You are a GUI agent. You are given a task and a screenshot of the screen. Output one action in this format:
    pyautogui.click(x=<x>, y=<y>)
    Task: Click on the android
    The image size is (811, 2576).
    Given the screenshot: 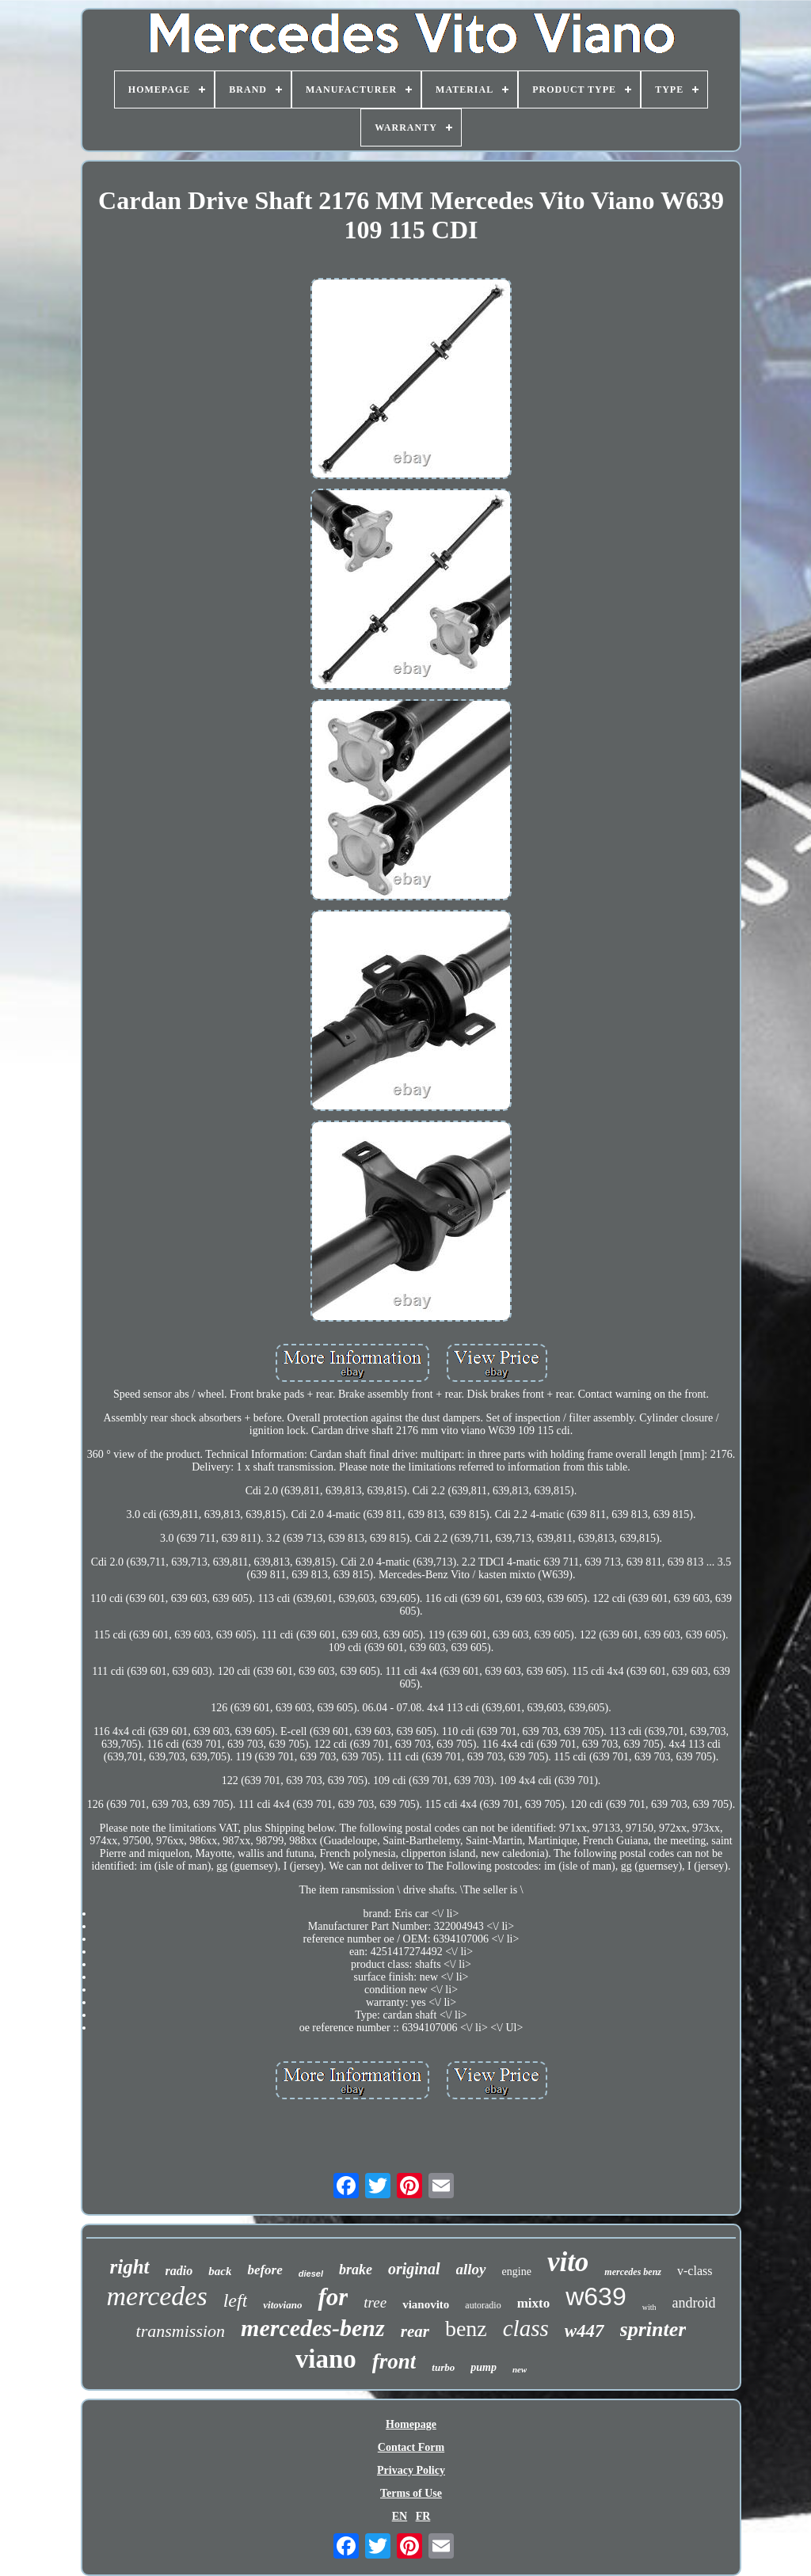 What is the action you would take?
    pyautogui.click(x=693, y=2303)
    